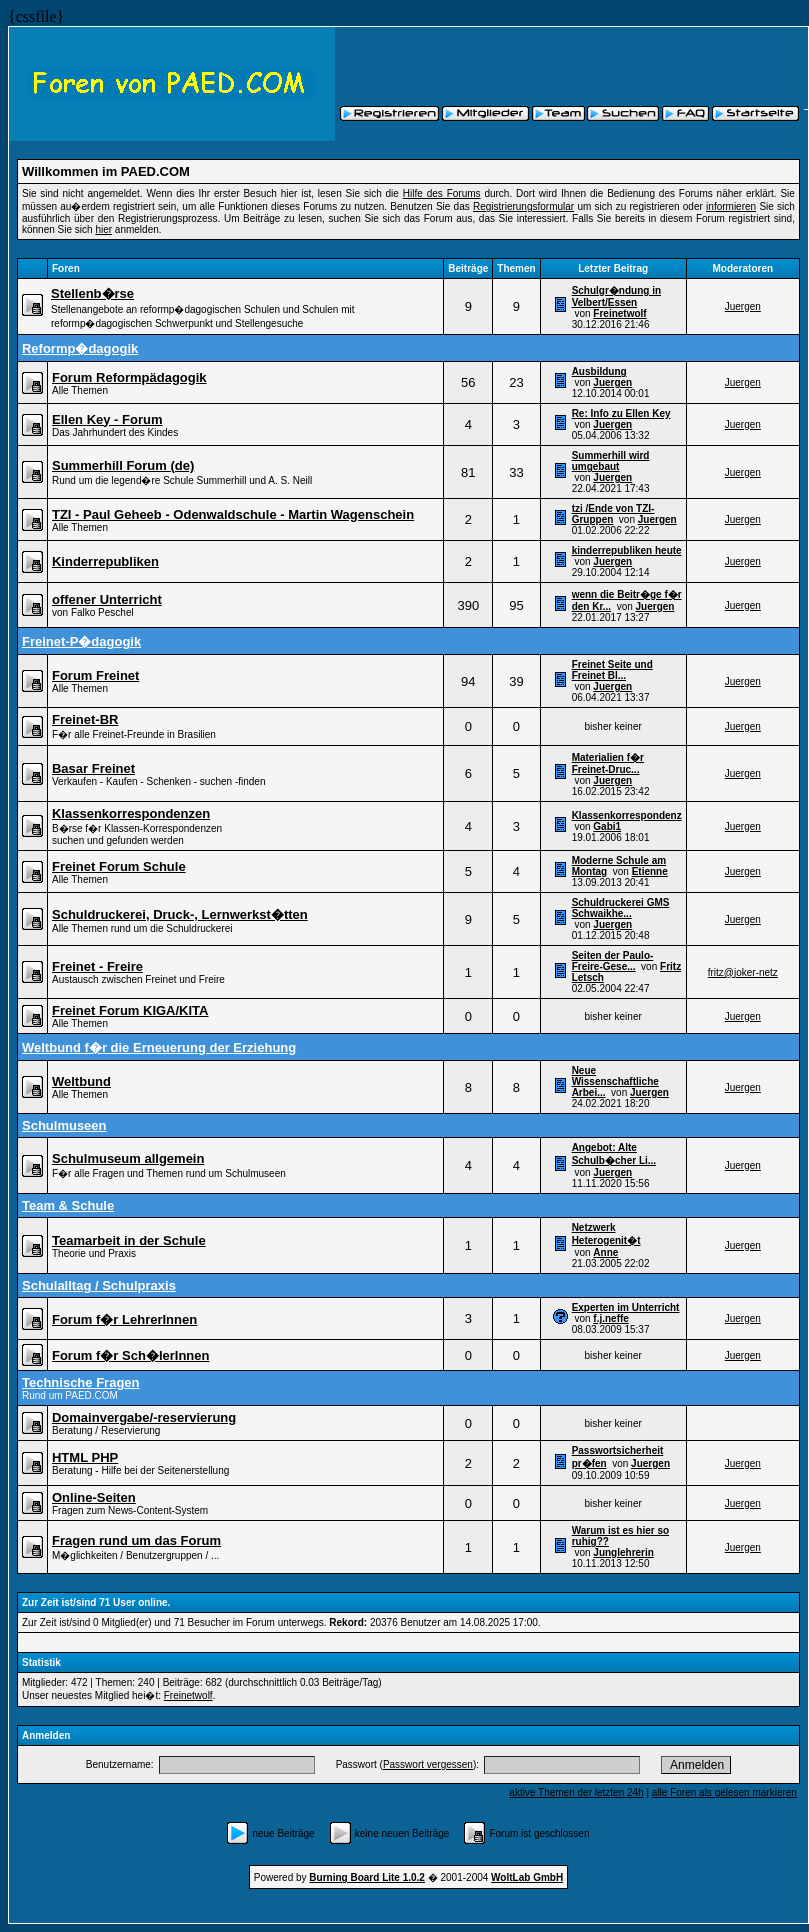 This screenshot has width=809, height=1932. What do you see at coordinates (627, 550) in the screenshot?
I see `kinderrepubliken heute` at bounding box center [627, 550].